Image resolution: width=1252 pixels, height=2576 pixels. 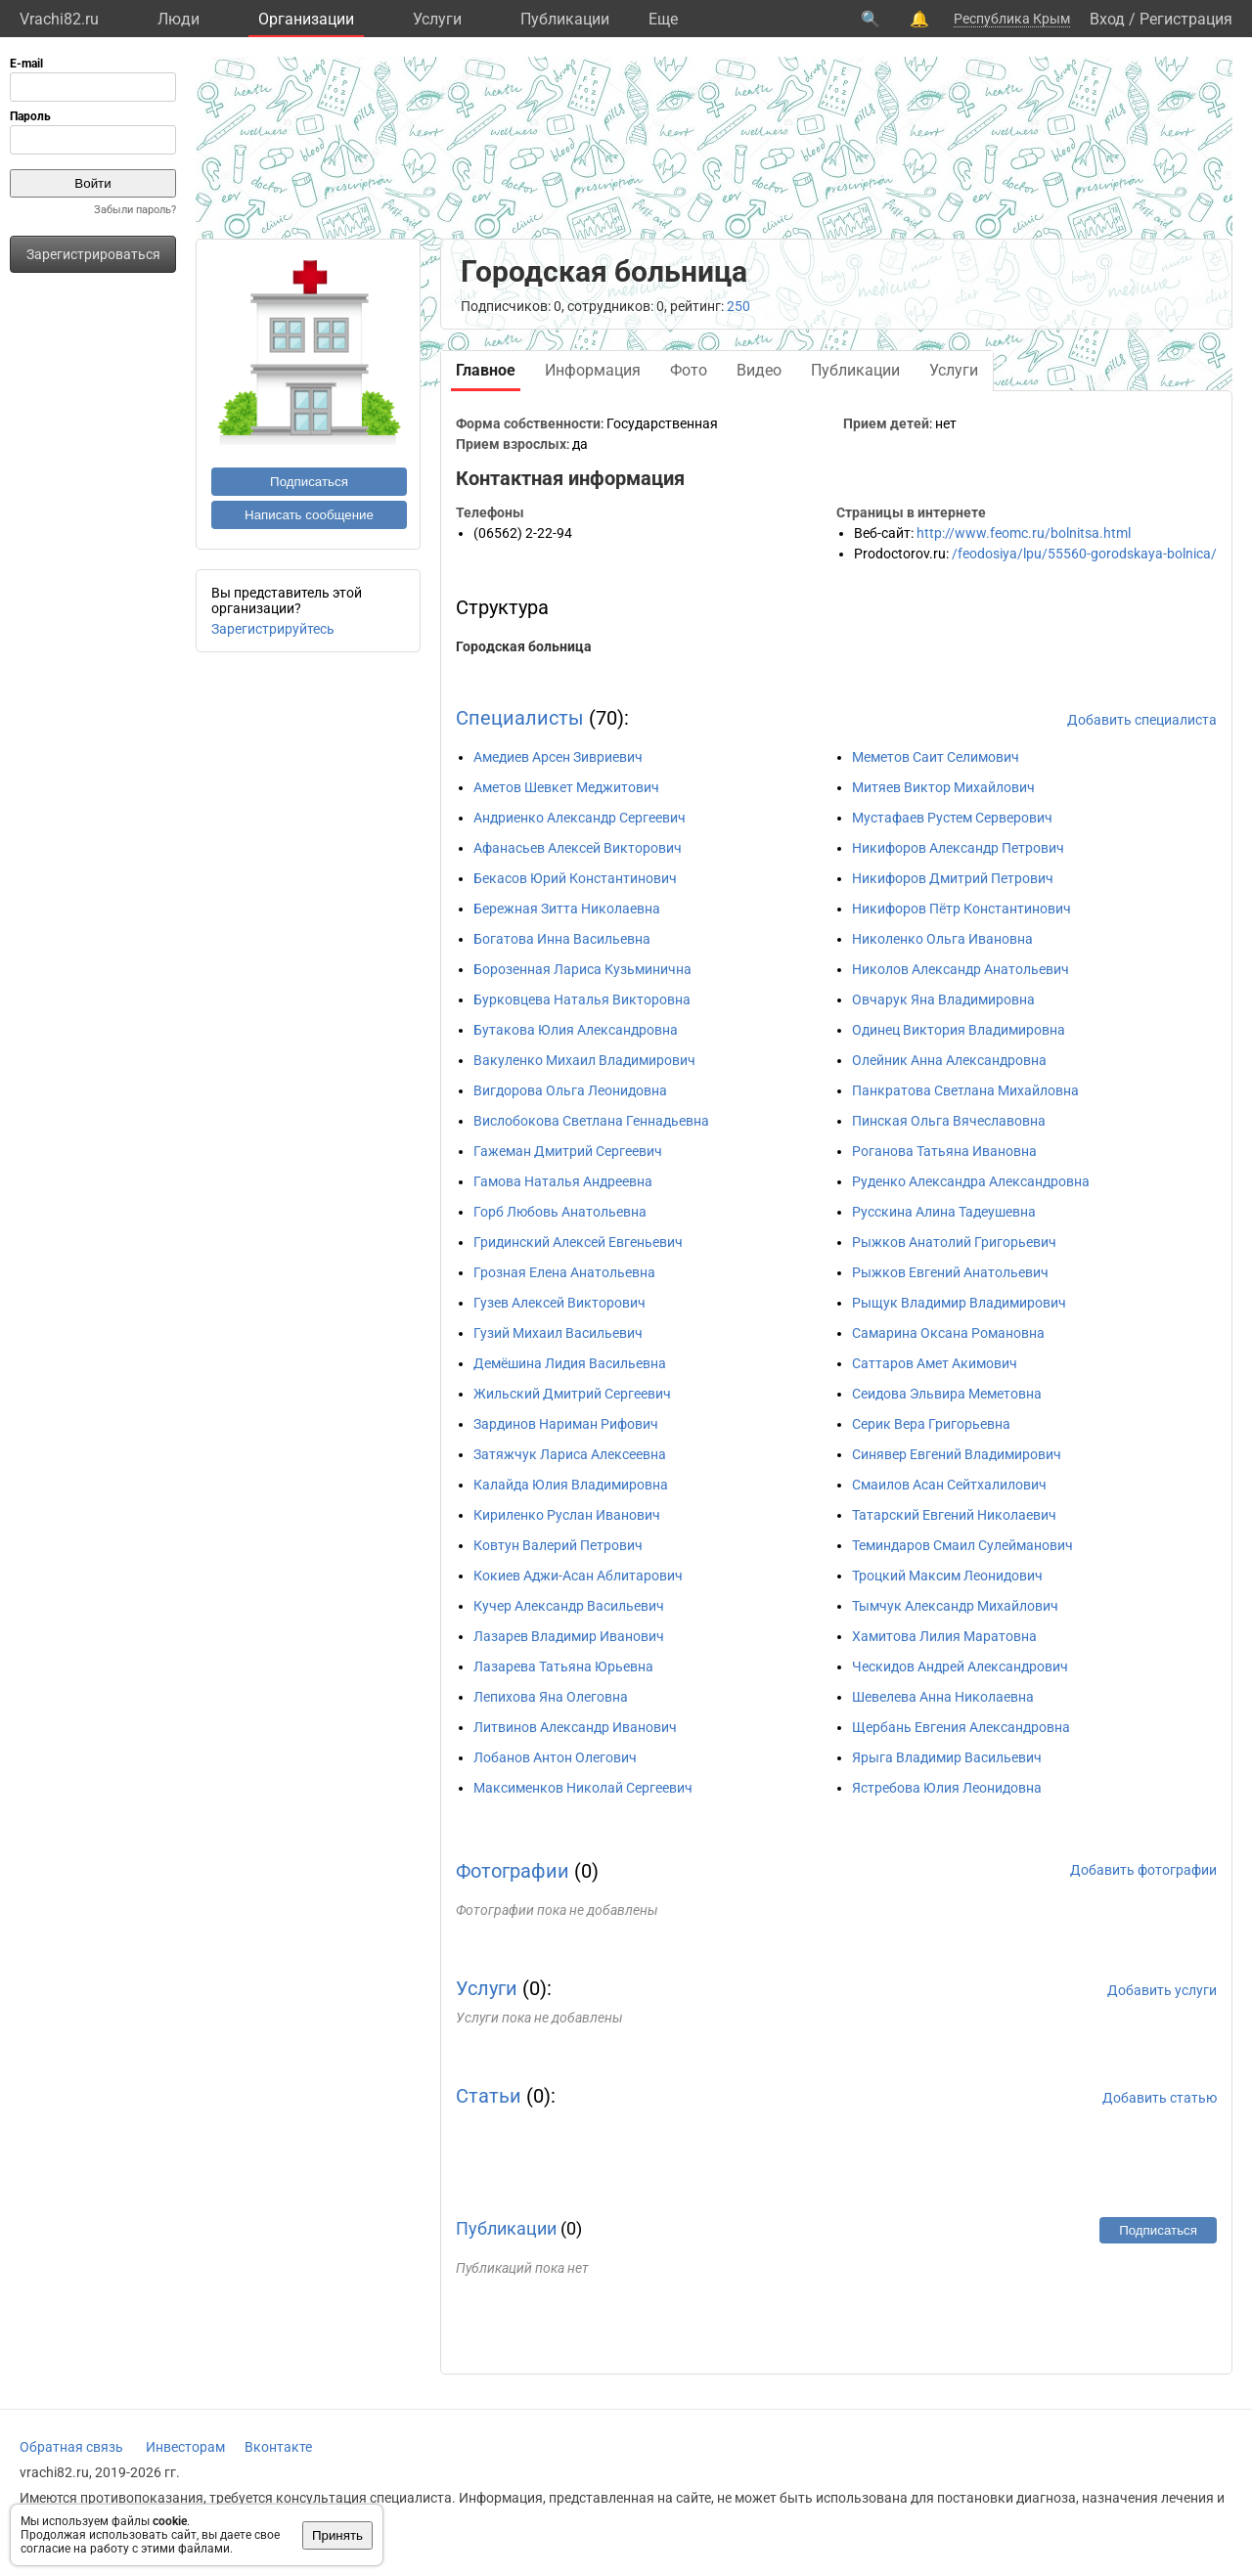 I want to click on Богатова Инна Васильевна, so click(x=561, y=939).